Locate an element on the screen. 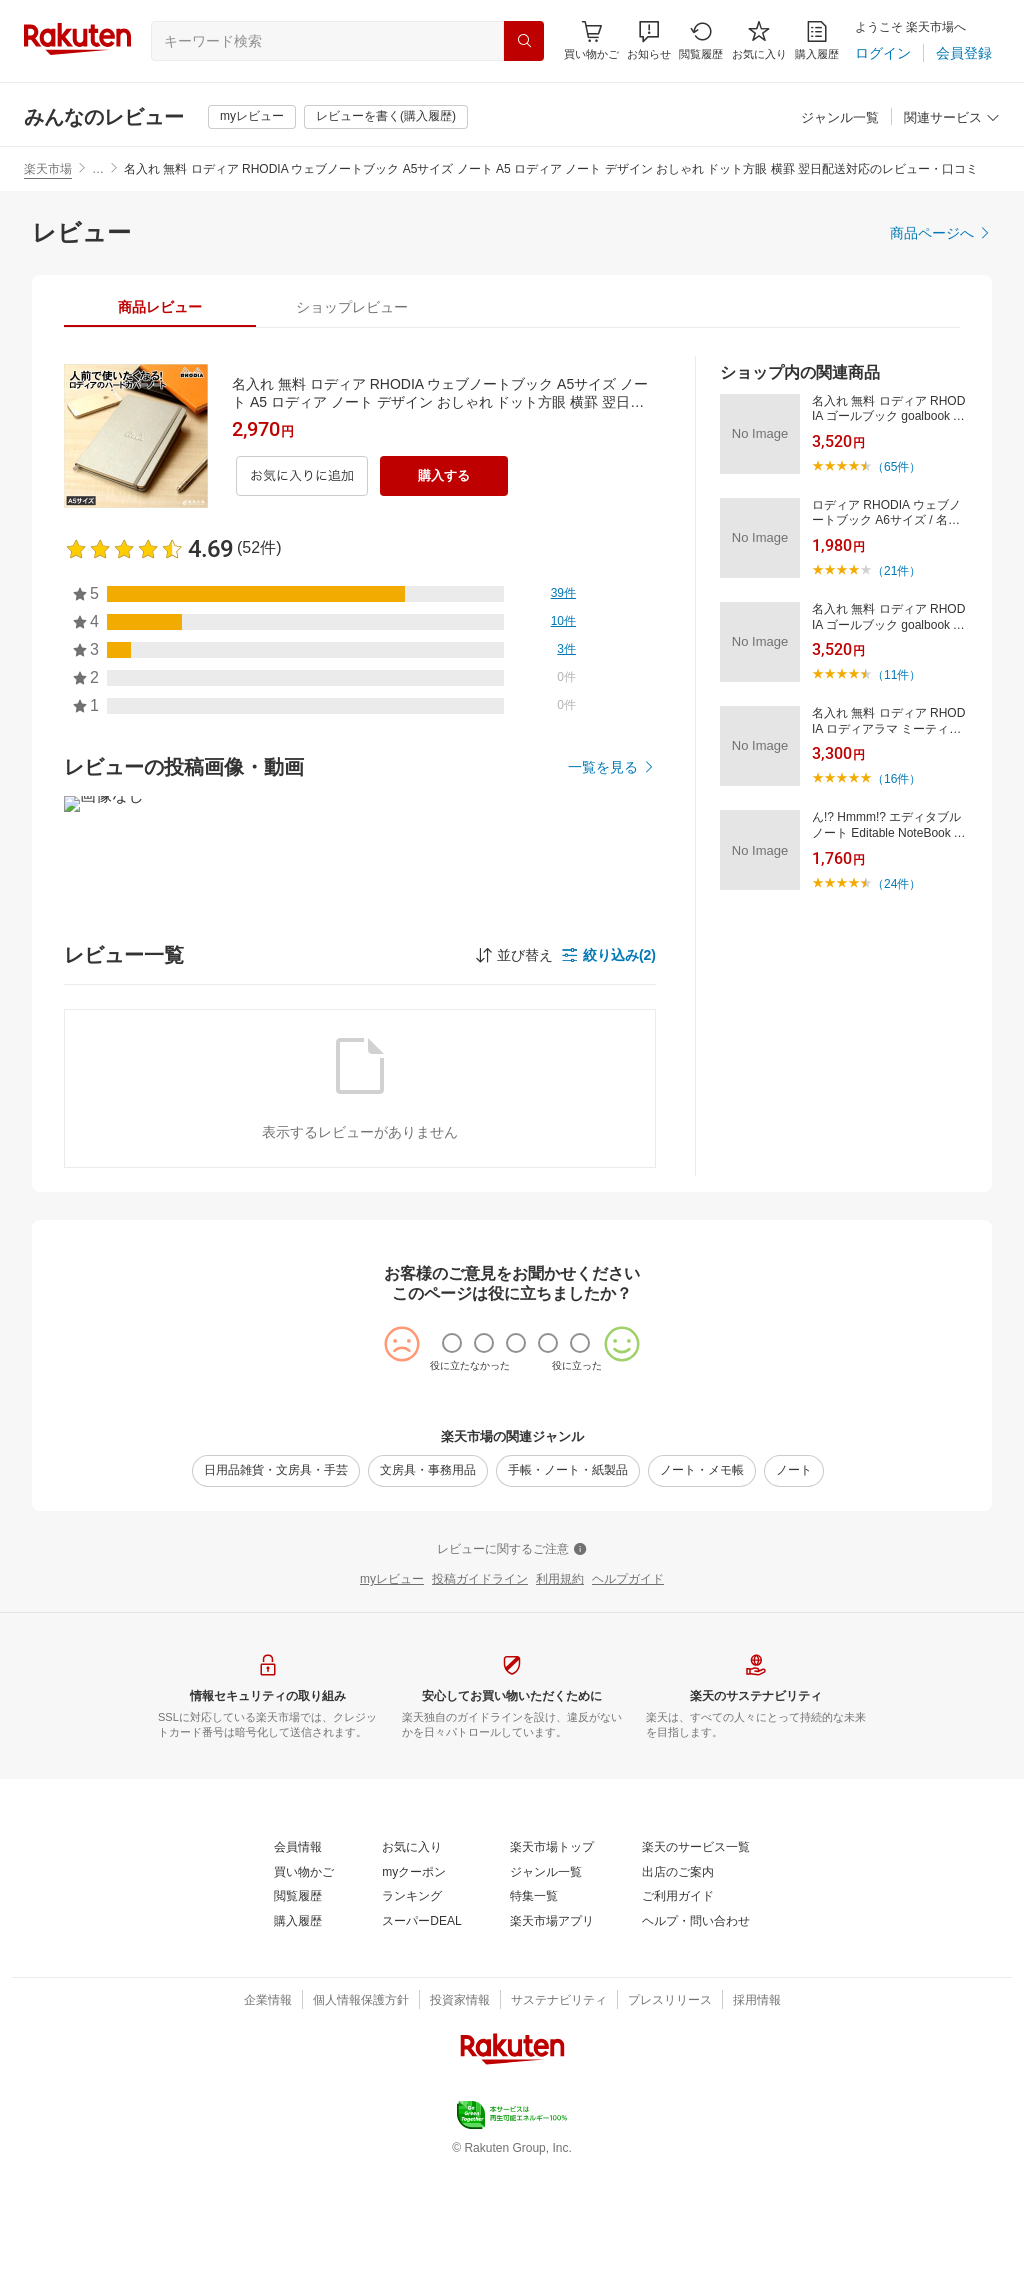  [採用情報] is located at coordinates (757, 2001).